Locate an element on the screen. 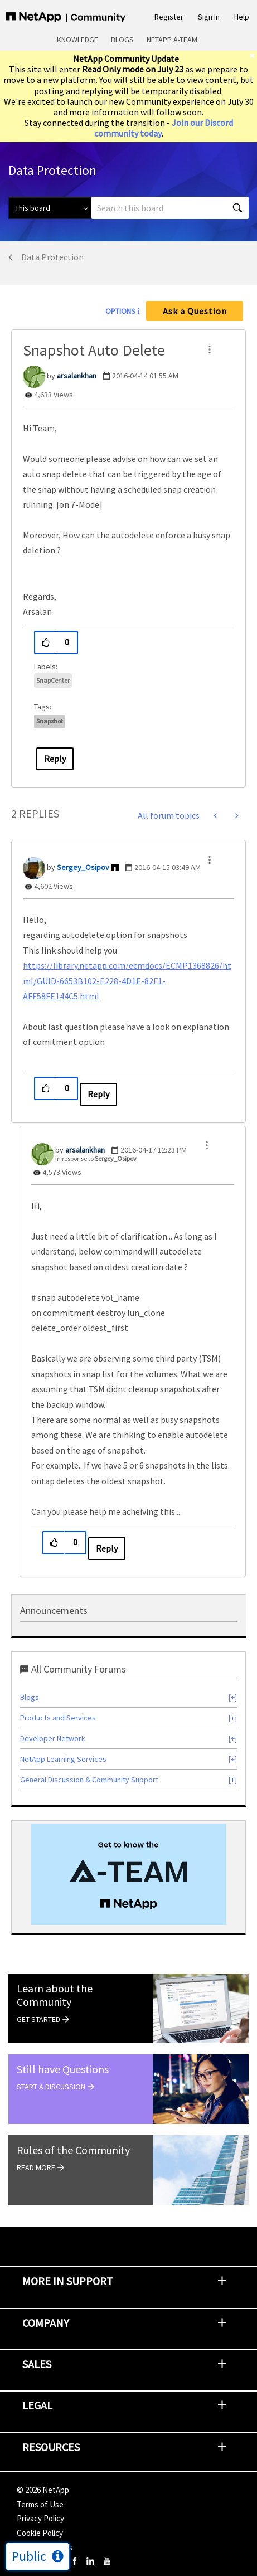 The width and height of the screenshot is (257, 2576). Blogs is located at coordinates (122, 40).